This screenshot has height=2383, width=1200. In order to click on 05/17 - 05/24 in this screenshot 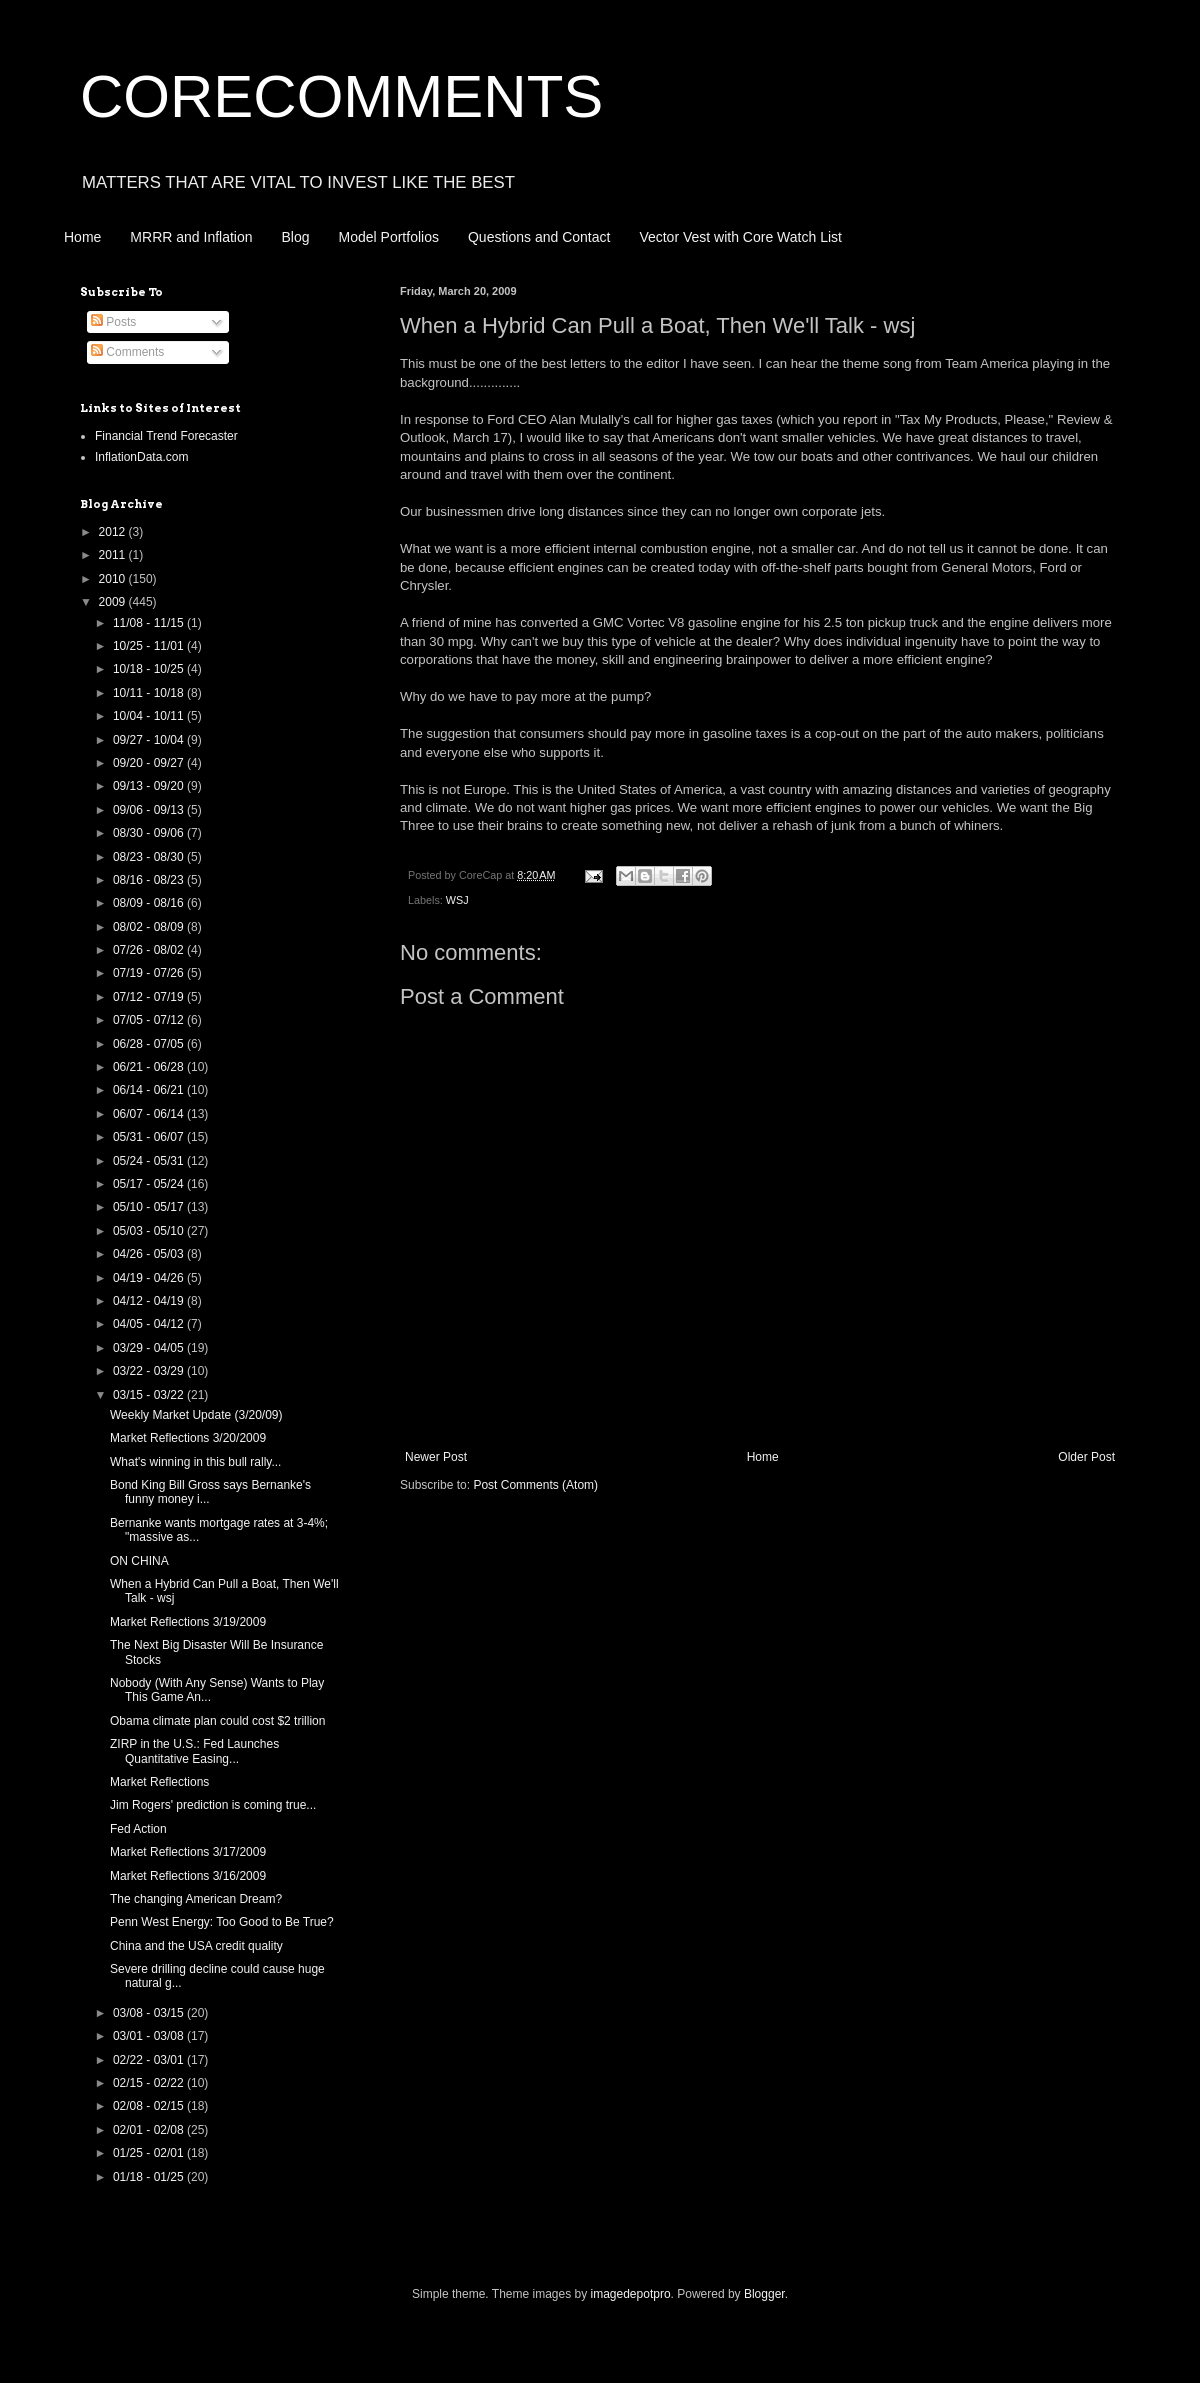, I will do `click(150, 1184)`.